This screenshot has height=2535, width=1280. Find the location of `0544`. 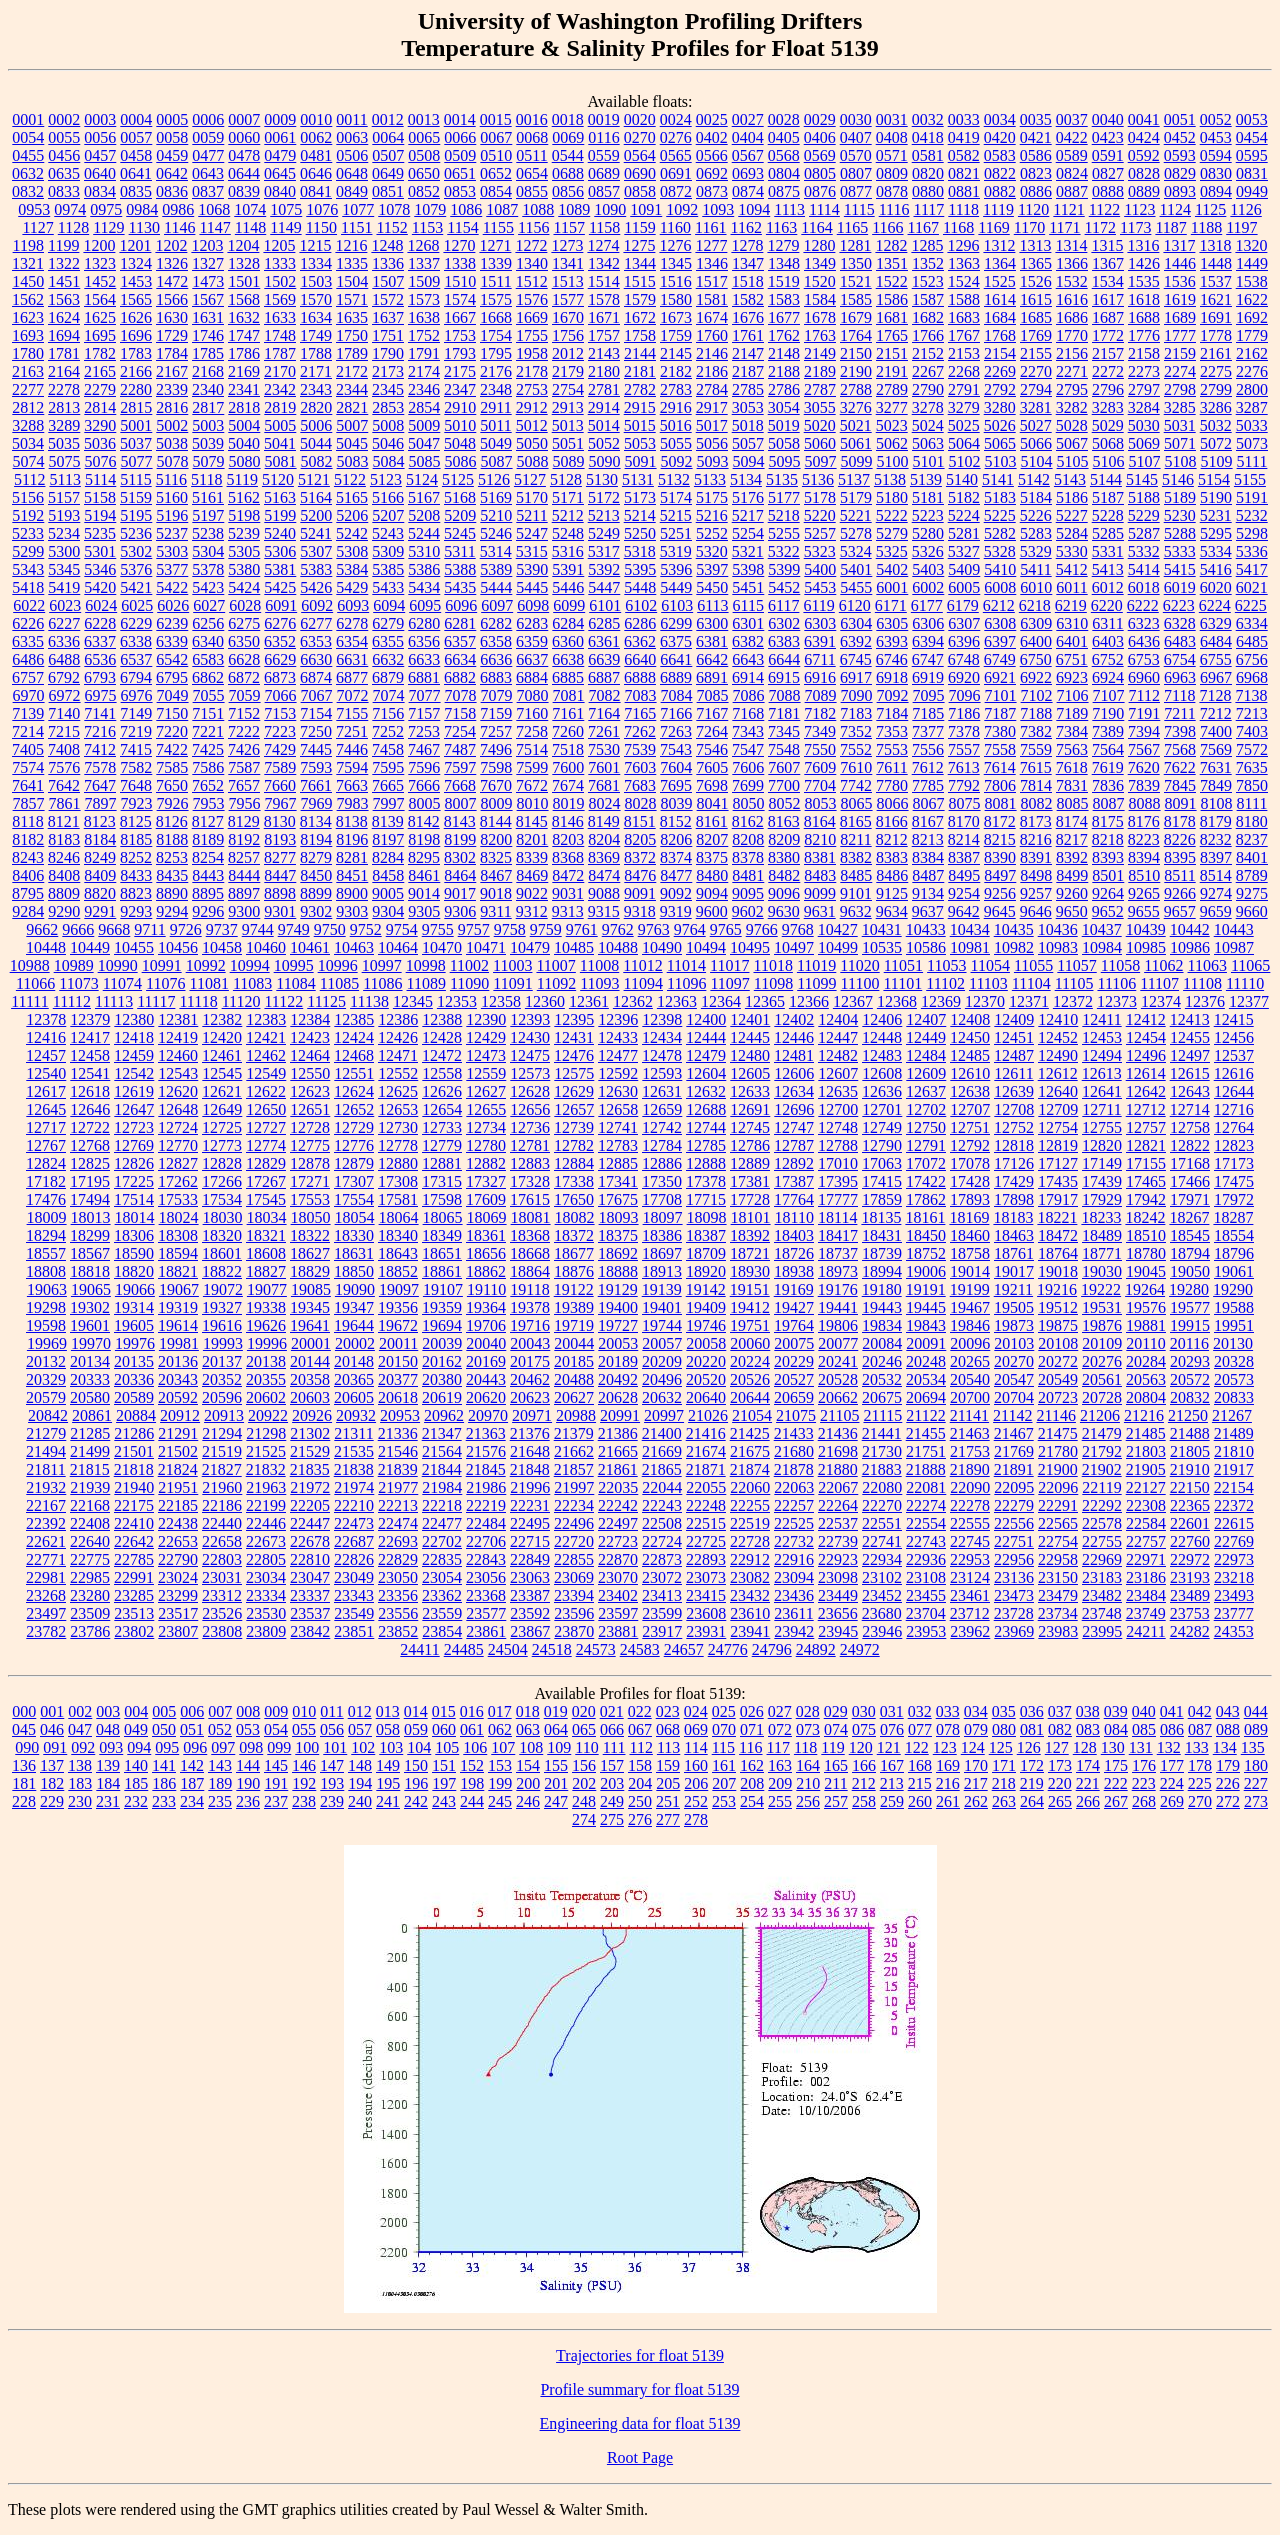

0544 is located at coordinates (568, 155).